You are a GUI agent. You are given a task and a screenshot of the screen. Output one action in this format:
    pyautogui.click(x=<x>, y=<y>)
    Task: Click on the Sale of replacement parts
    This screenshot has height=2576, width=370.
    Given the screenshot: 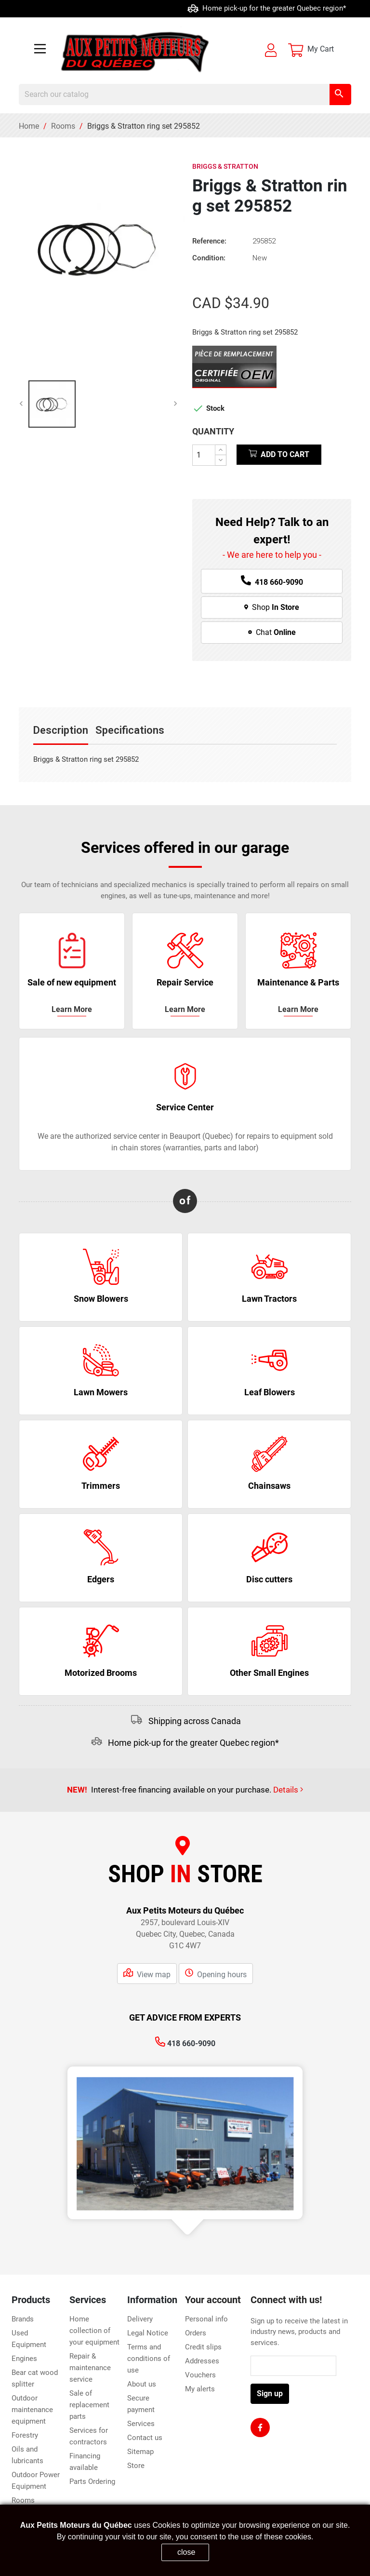 What is the action you would take?
    pyautogui.click(x=89, y=2405)
    